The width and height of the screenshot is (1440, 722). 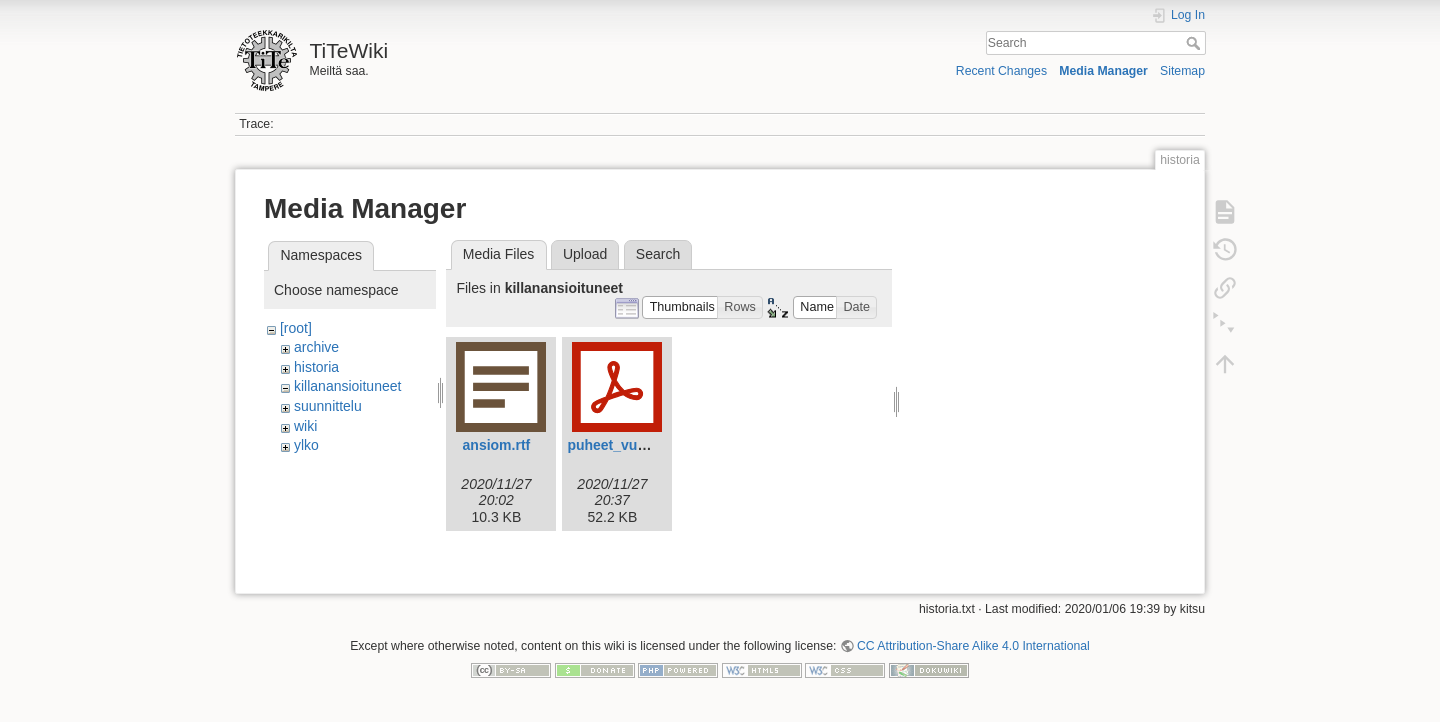 What do you see at coordinates (305, 426) in the screenshot?
I see `wiki` at bounding box center [305, 426].